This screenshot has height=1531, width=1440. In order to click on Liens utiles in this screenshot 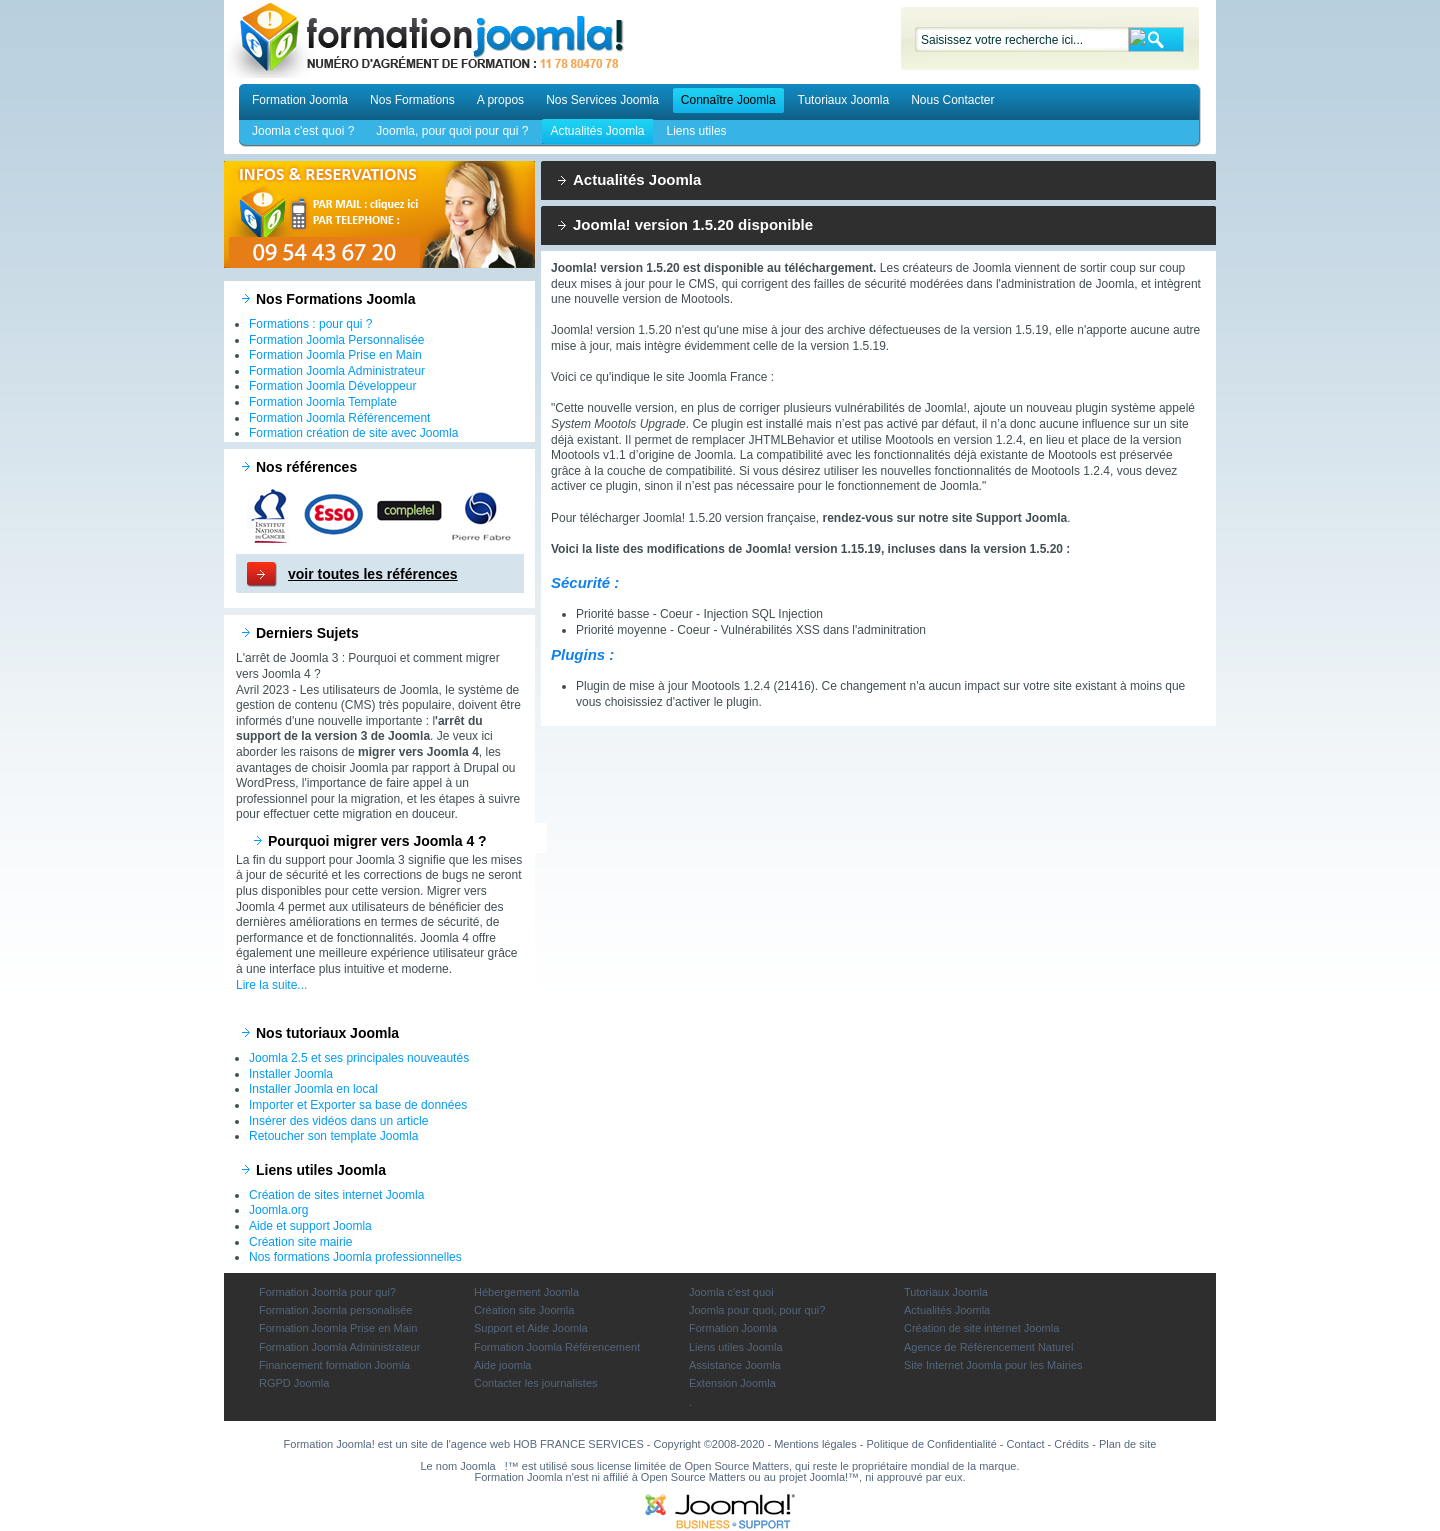, I will do `click(697, 131)`.